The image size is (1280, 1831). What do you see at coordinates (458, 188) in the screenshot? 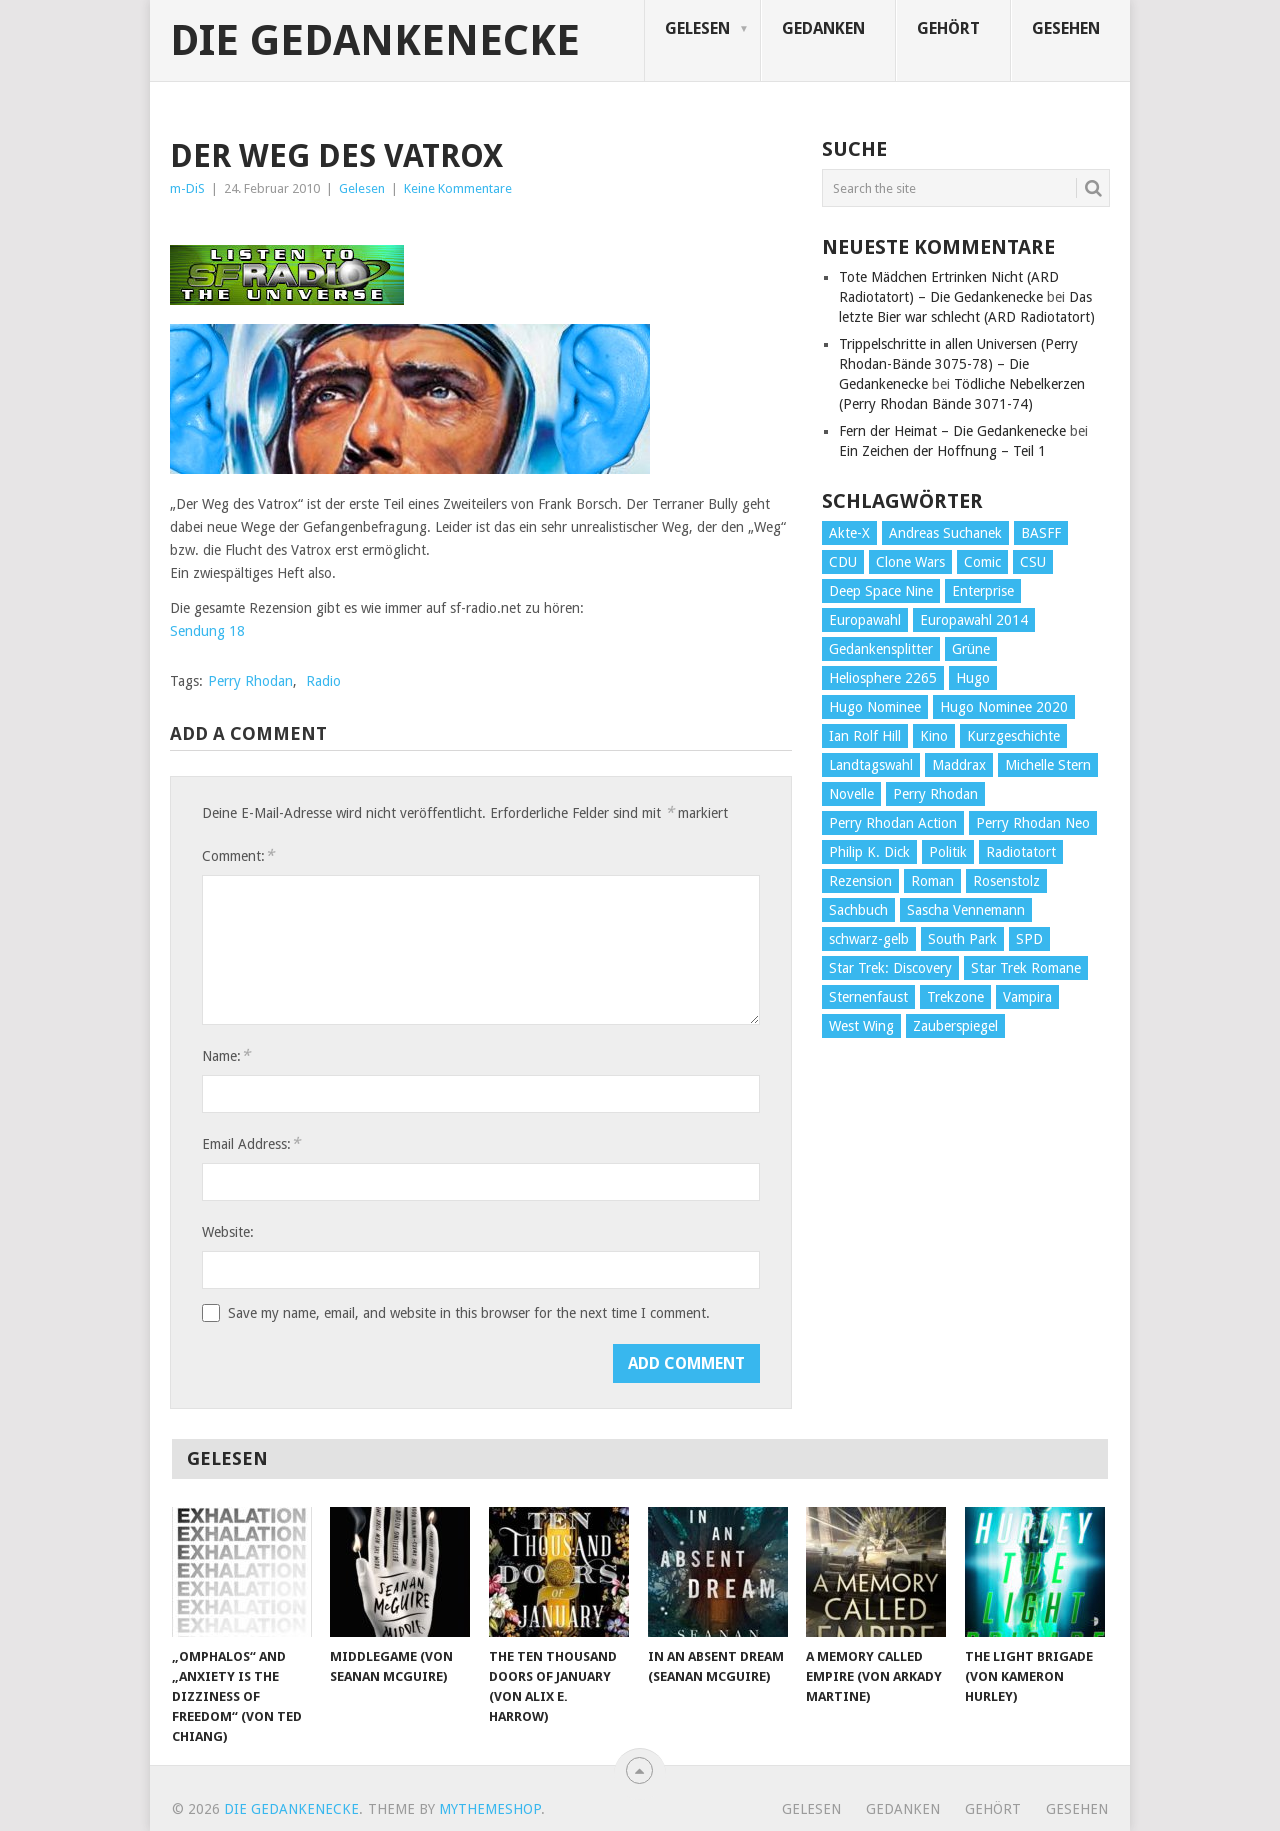
I see `Keine Kommentare` at bounding box center [458, 188].